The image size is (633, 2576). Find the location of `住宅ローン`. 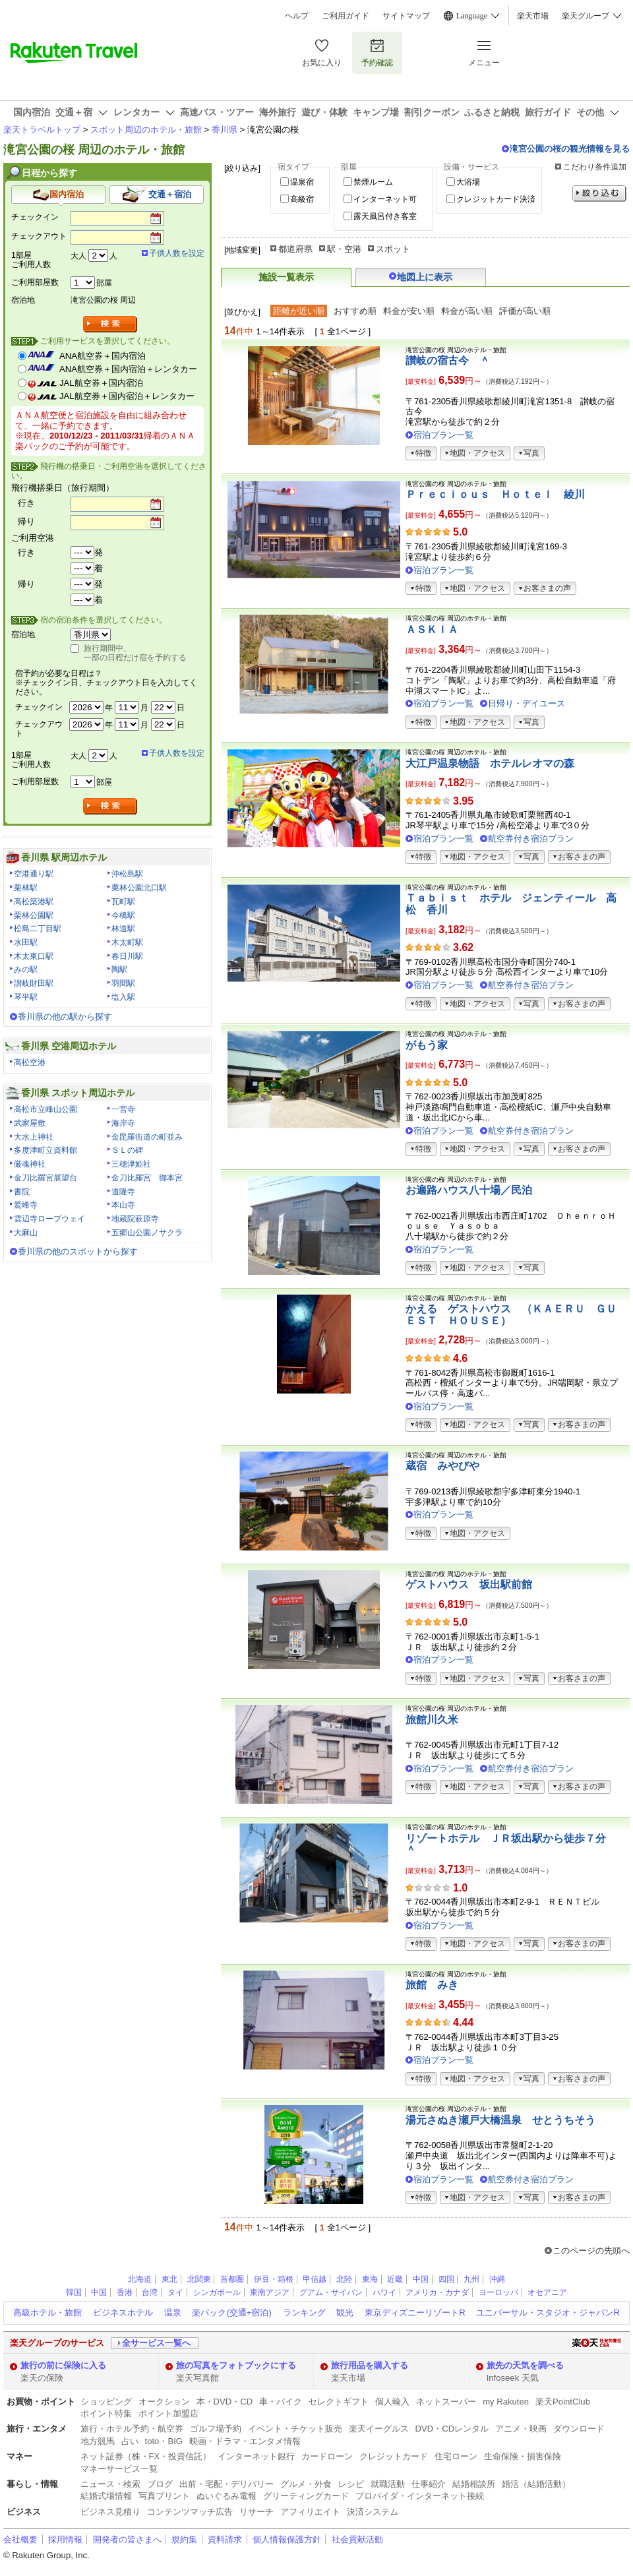

住宅ローン is located at coordinates (456, 2456).